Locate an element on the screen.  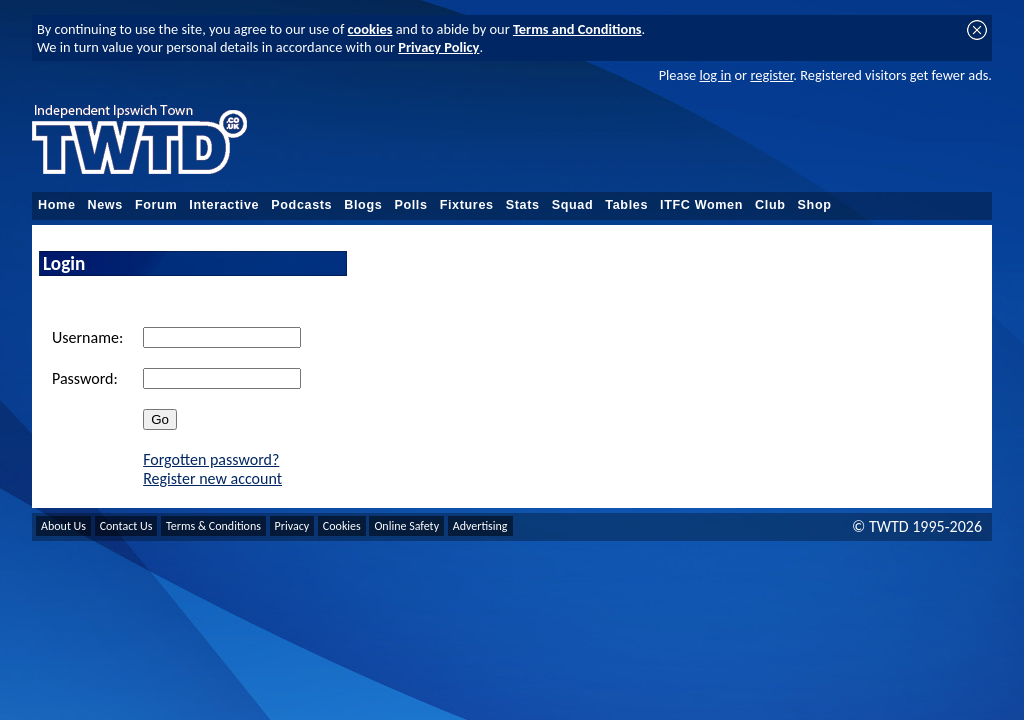
Club is located at coordinates (770, 205).